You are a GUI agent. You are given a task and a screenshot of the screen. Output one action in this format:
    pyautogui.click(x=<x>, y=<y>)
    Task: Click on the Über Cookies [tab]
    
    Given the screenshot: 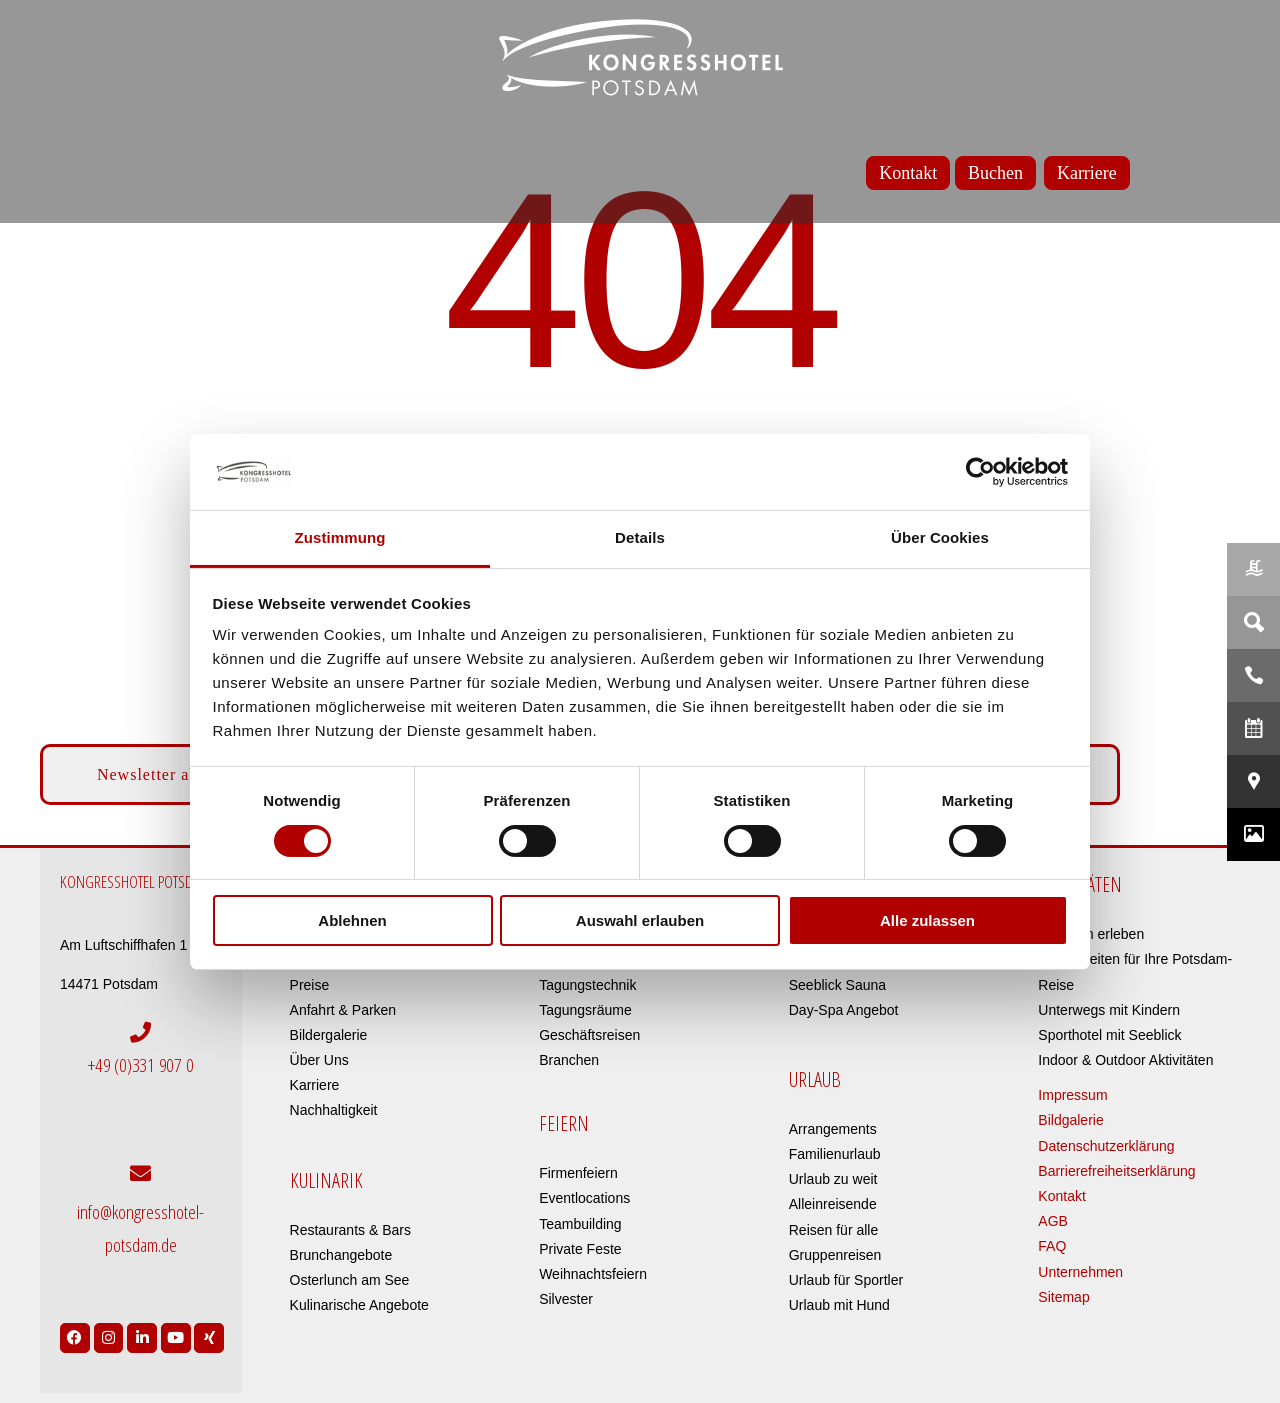 What is the action you would take?
    pyautogui.click(x=940, y=537)
    